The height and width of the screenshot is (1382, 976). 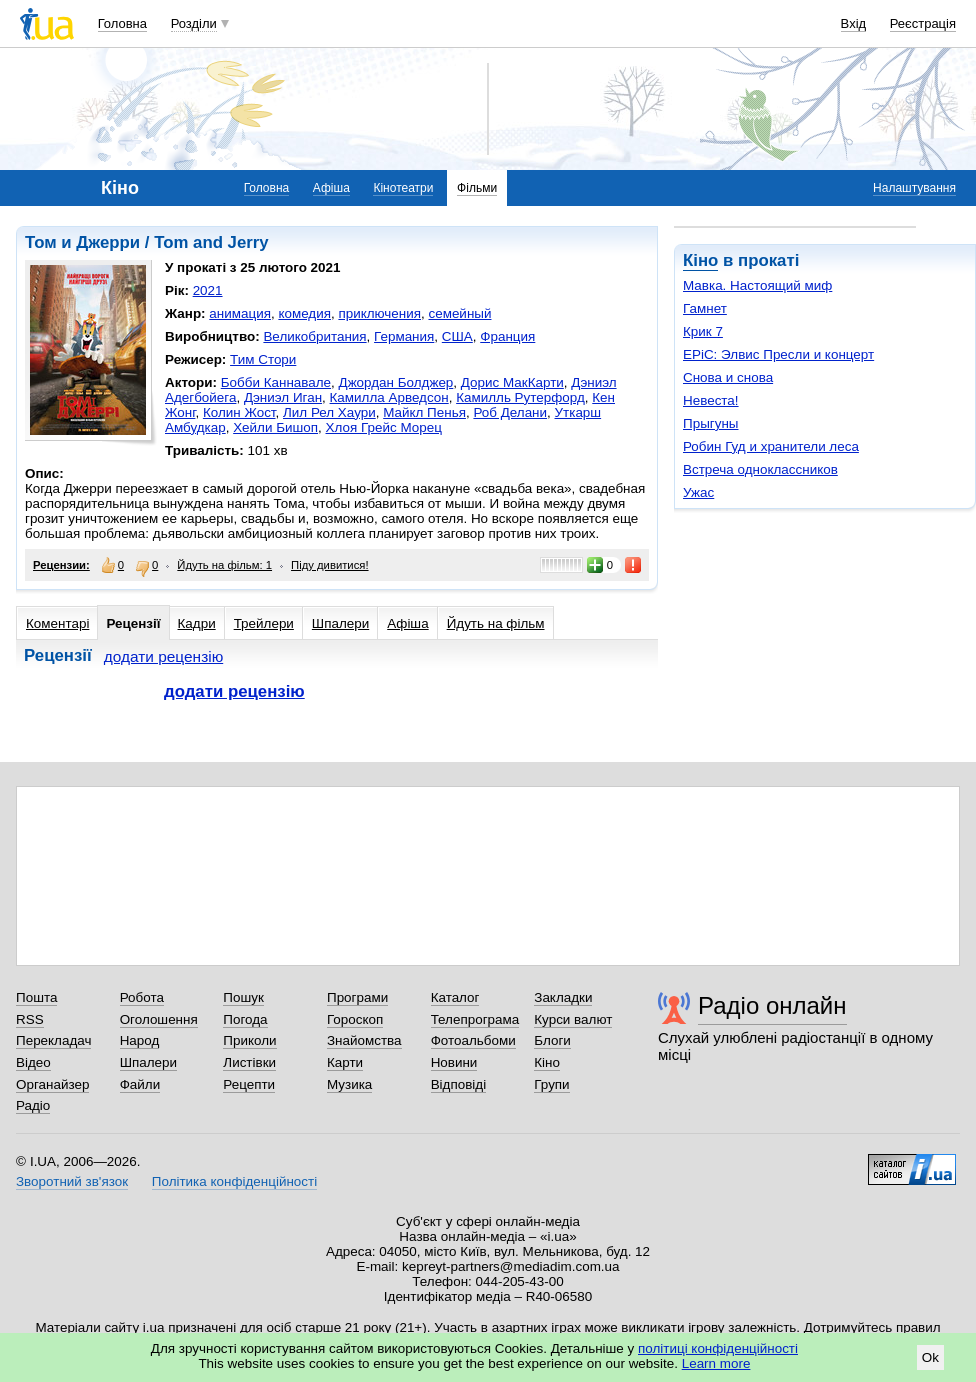 What do you see at coordinates (133, 623) in the screenshot?
I see `Рецензії` at bounding box center [133, 623].